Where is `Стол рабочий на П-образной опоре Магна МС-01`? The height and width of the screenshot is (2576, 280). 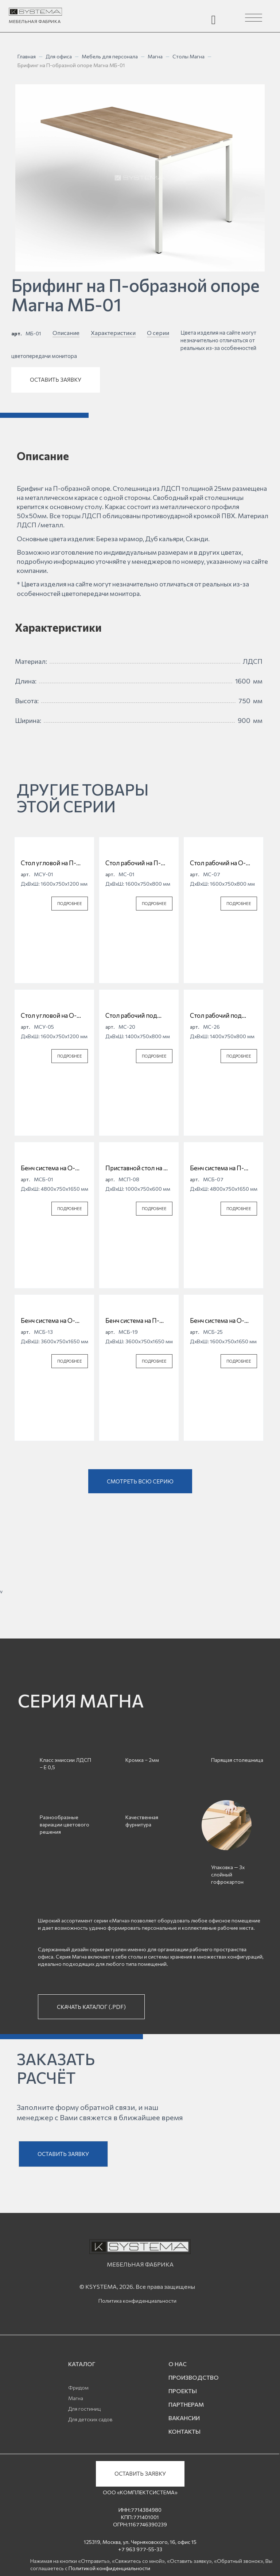 Стол рабочий на П-образной опоре Магна МС-01 is located at coordinates (138, 863).